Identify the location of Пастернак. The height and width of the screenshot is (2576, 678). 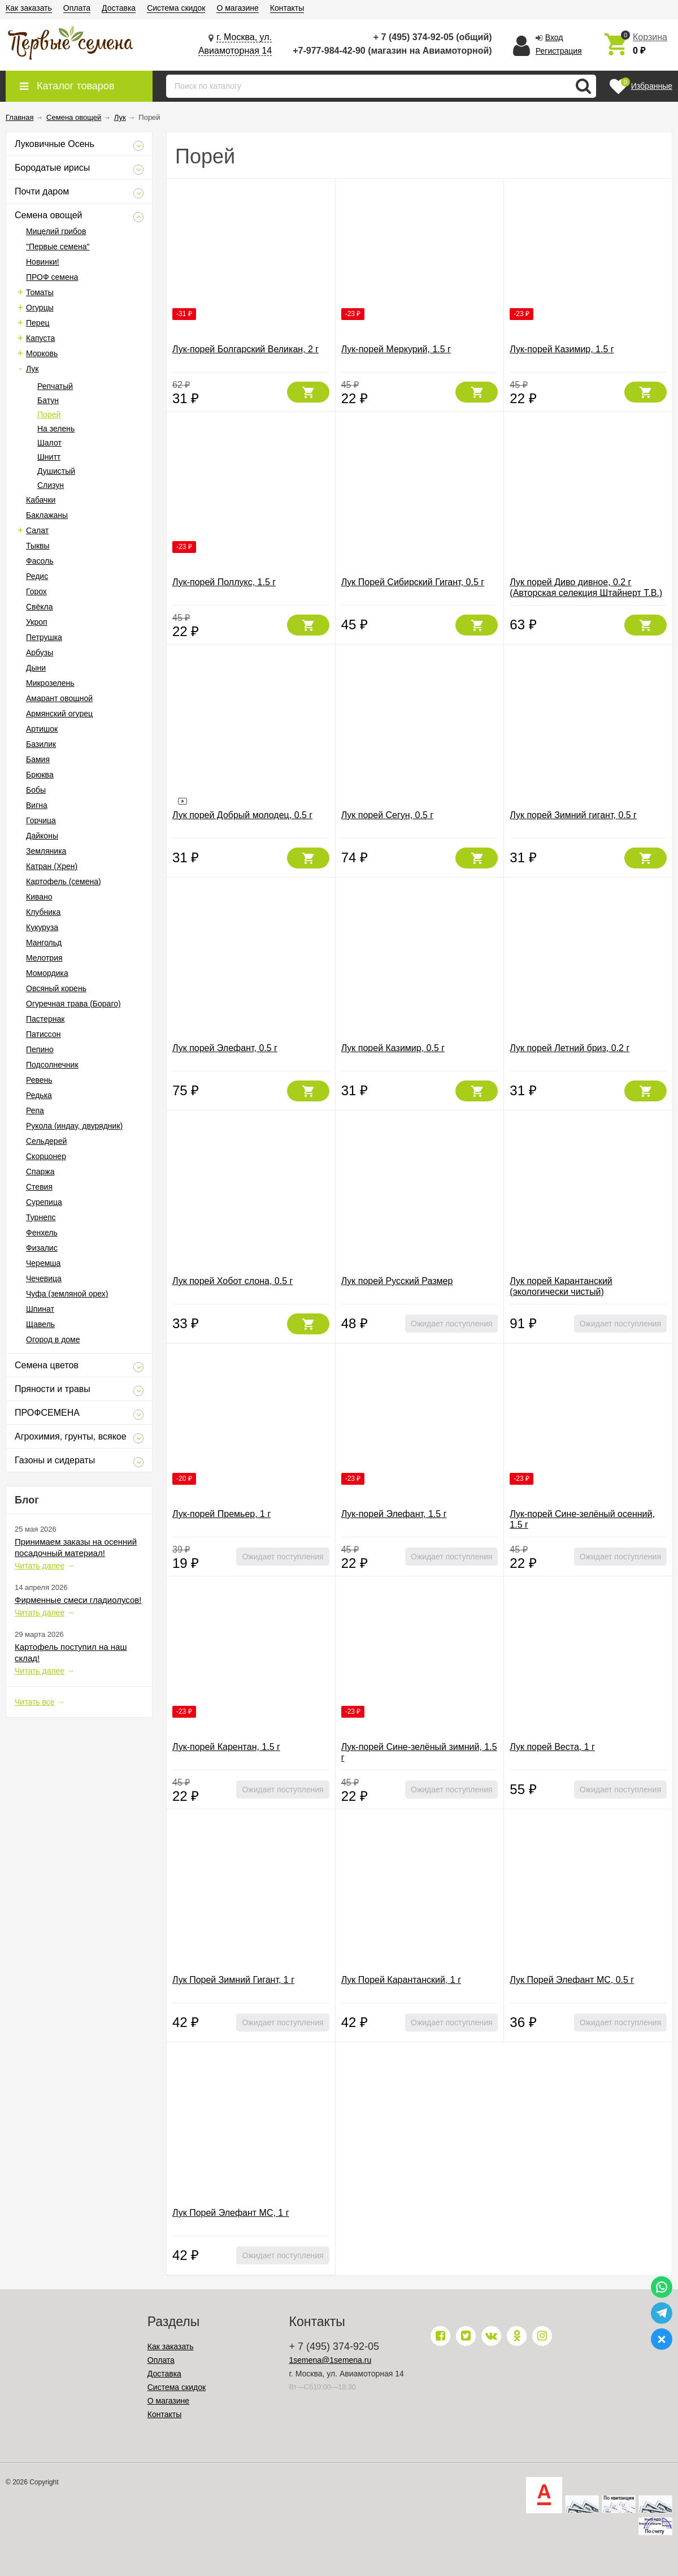
(45, 1018).